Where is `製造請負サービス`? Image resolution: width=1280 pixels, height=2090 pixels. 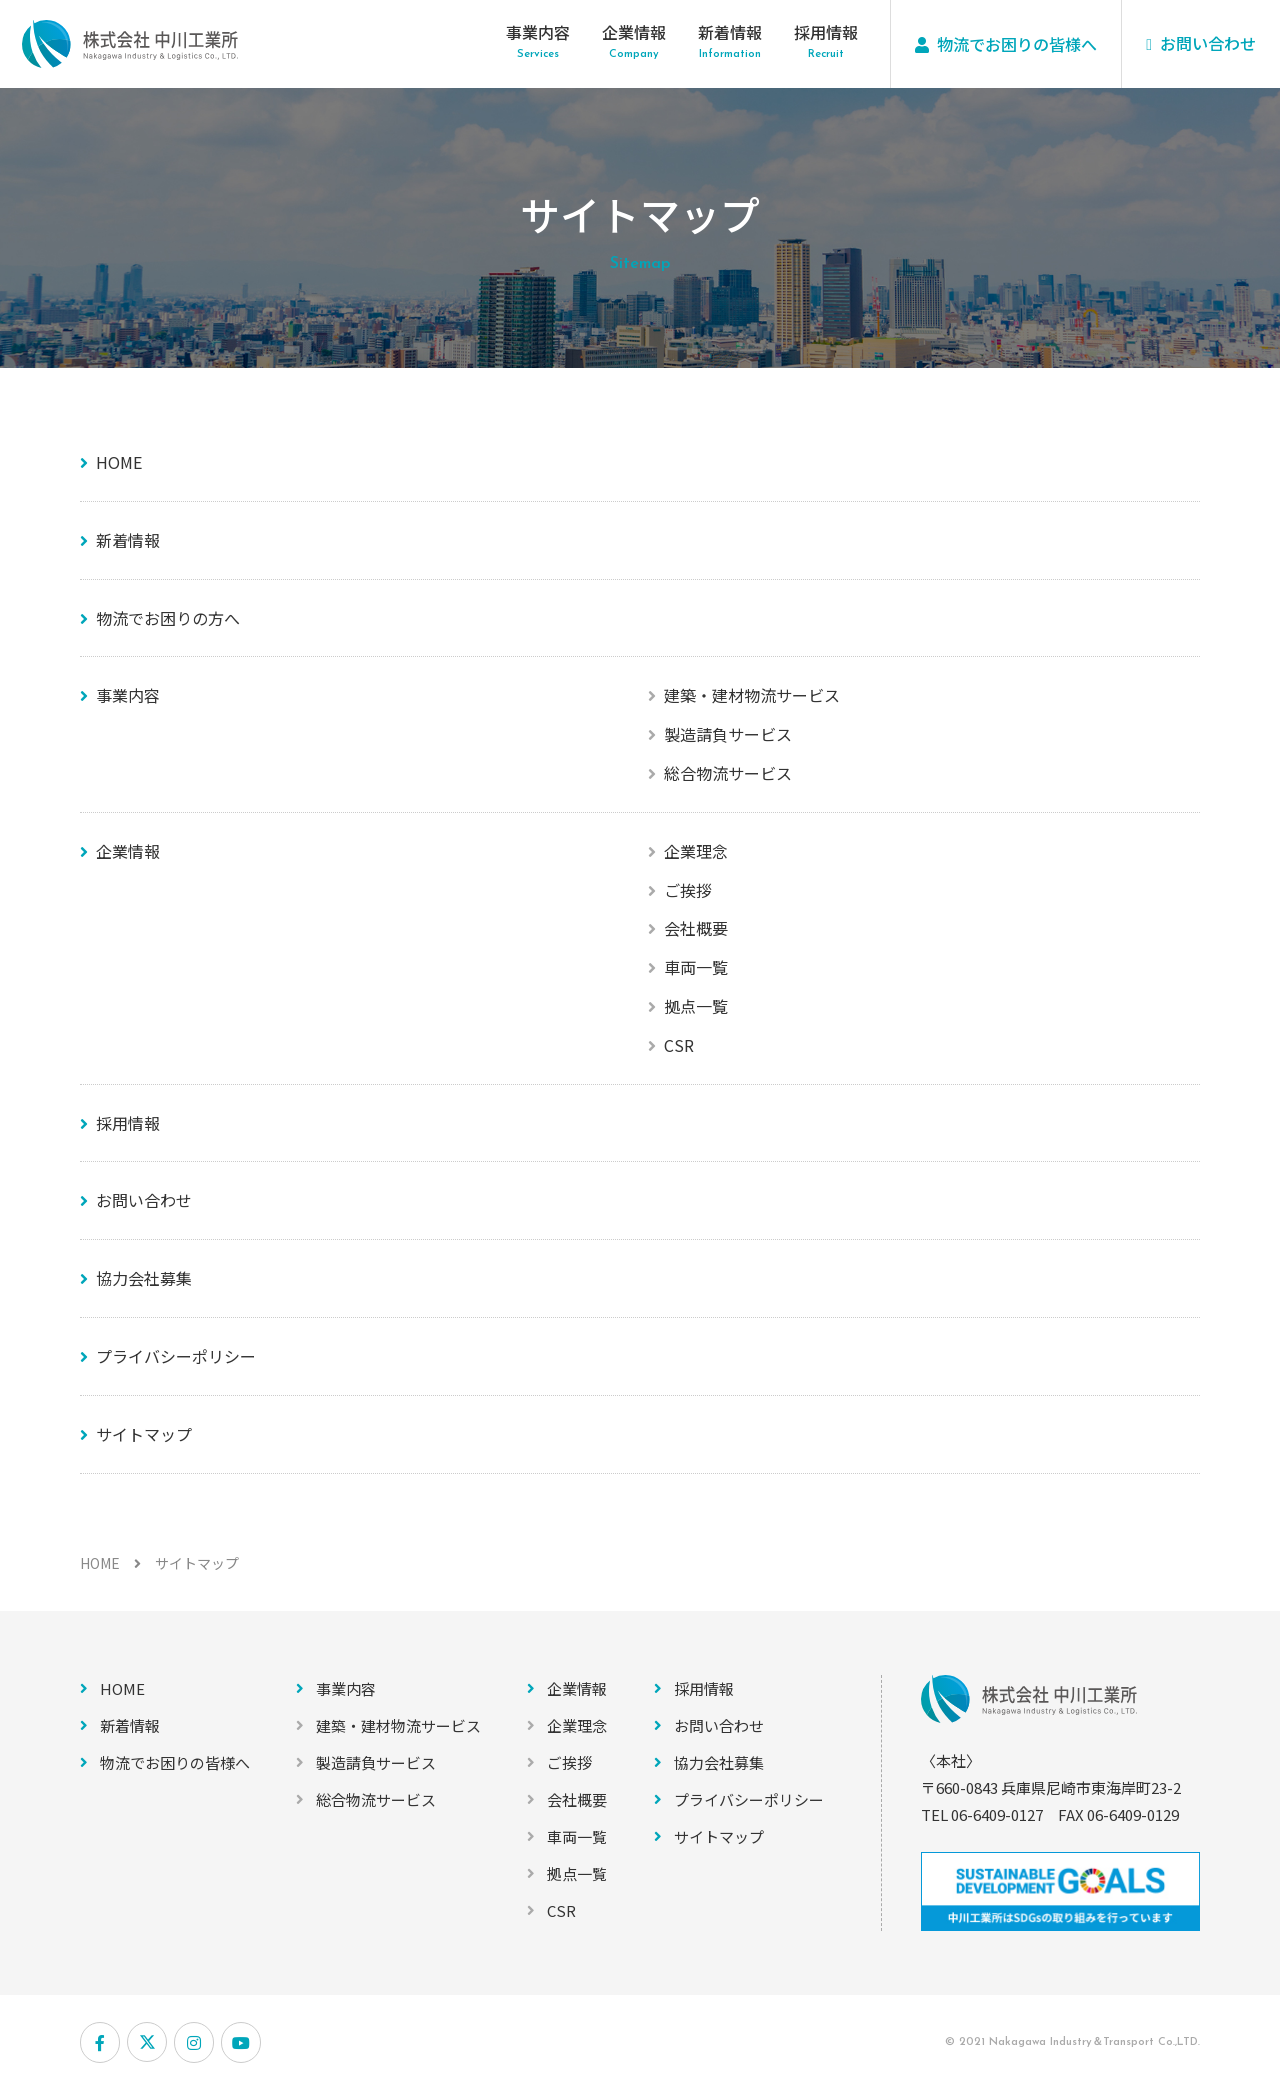
製造請負サービス is located at coordinates (728, 734).